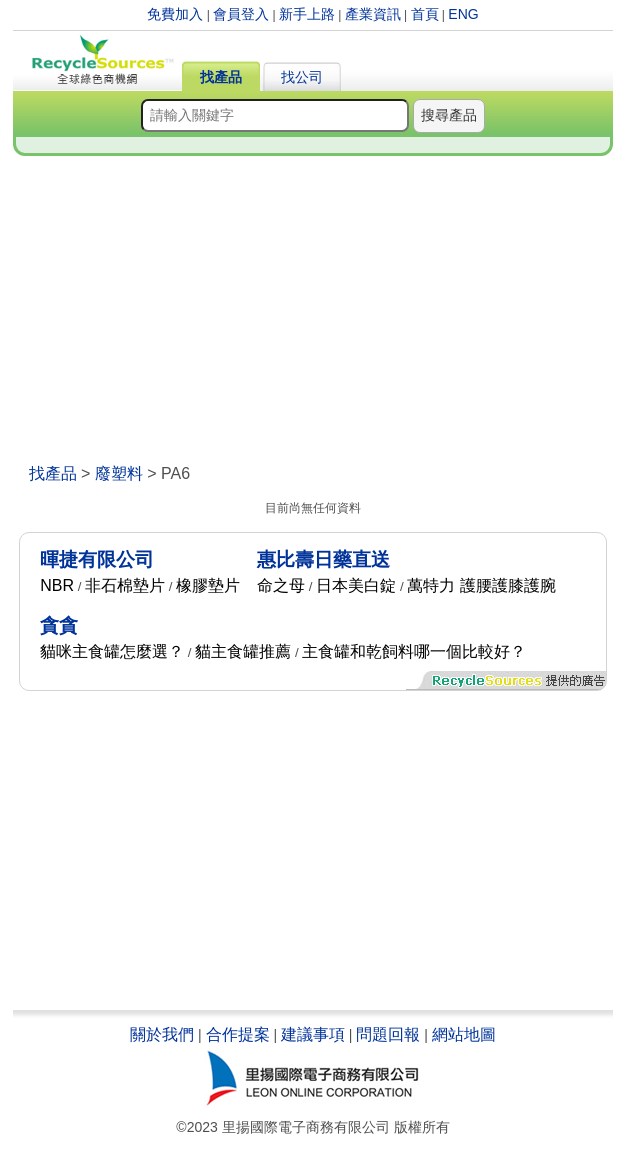 The image size is (626, 1152). Describe the element at coordinates (313, 314) in the screenshot. I see `[Advertisement]` at that location.